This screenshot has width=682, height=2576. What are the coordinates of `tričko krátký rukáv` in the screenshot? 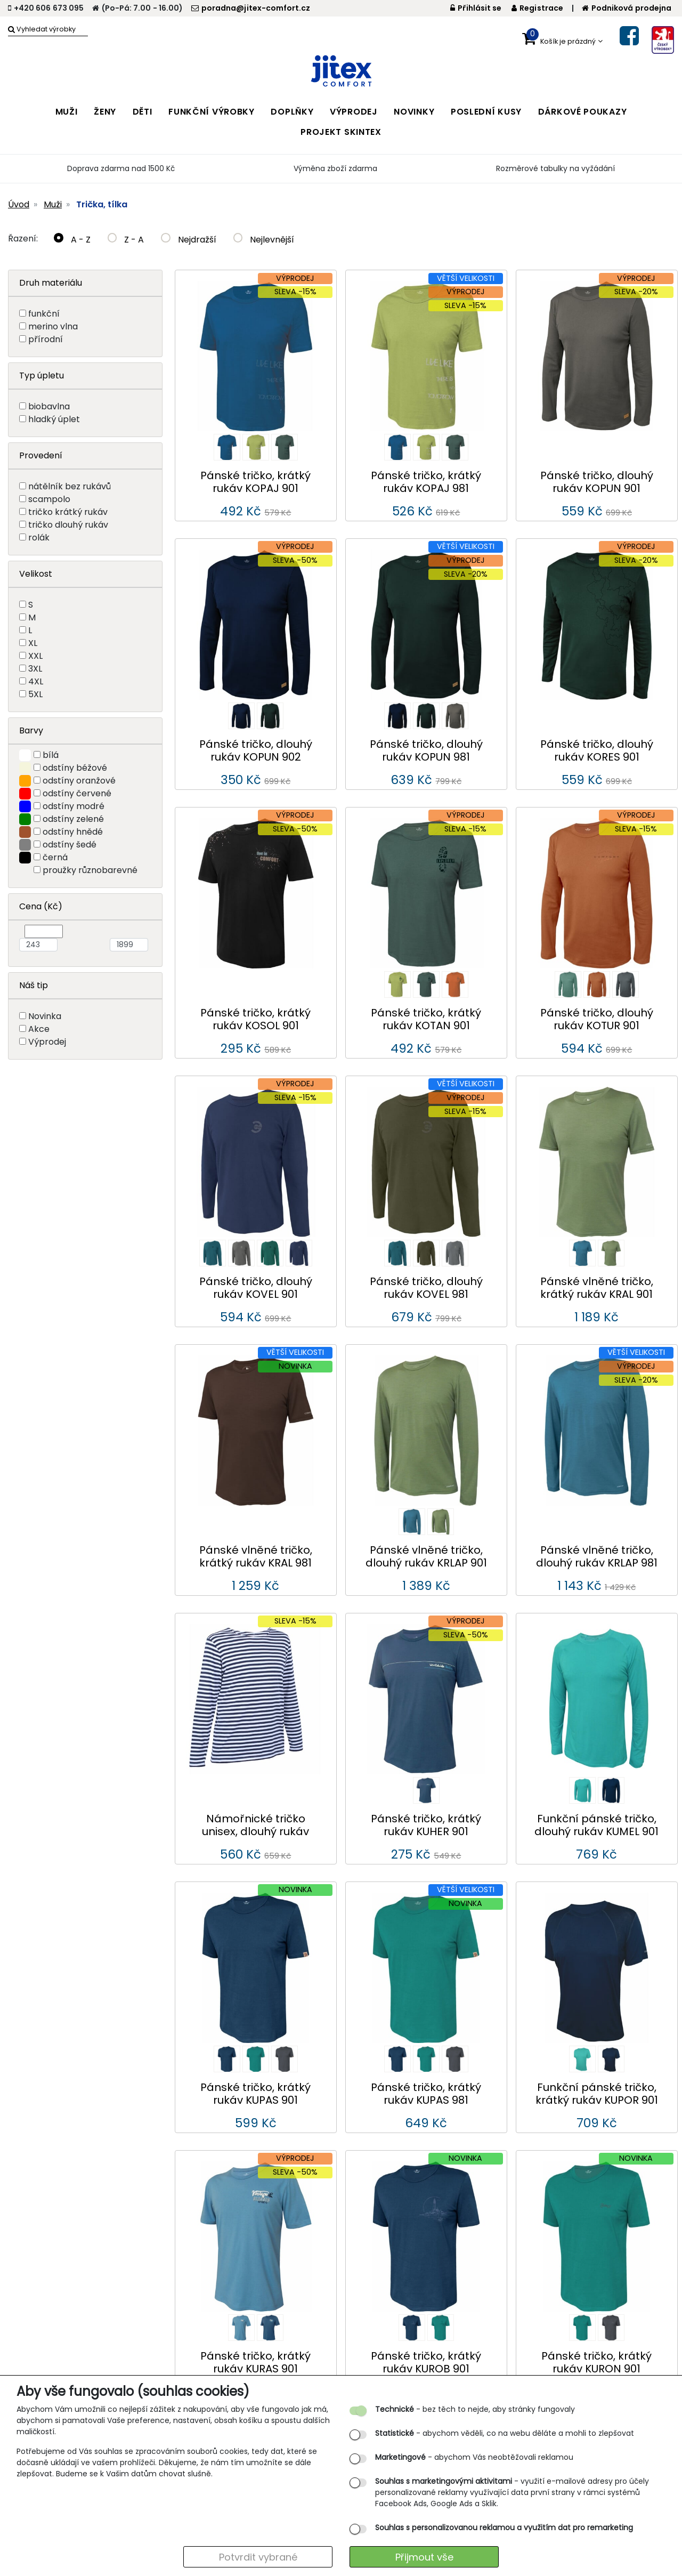 It's located at (68, 512).